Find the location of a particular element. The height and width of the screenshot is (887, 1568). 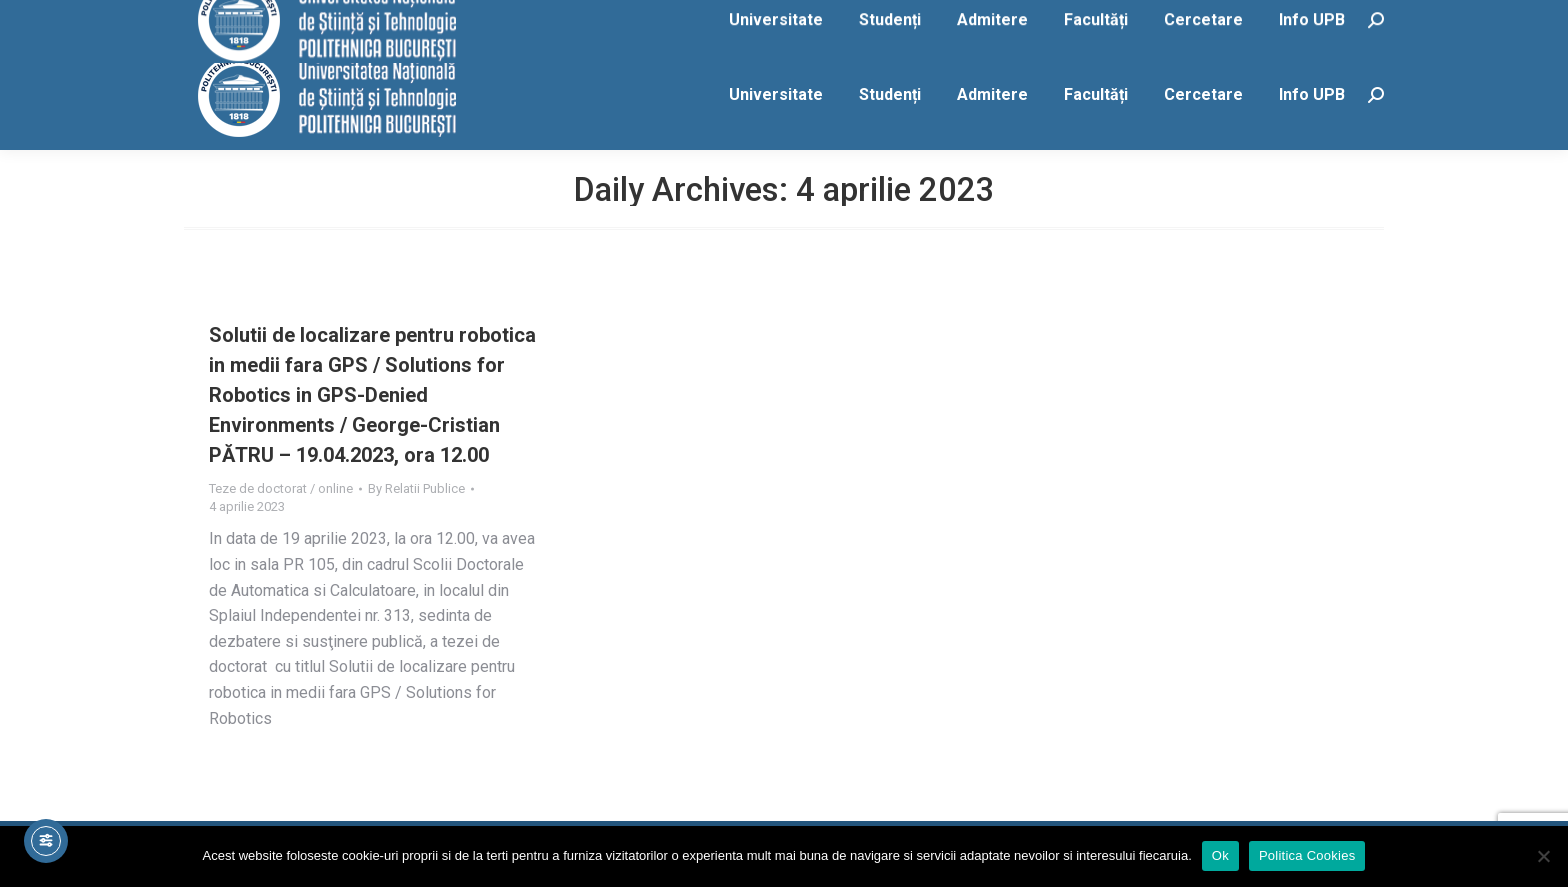

[No] is located at coordinates (1543, 856).